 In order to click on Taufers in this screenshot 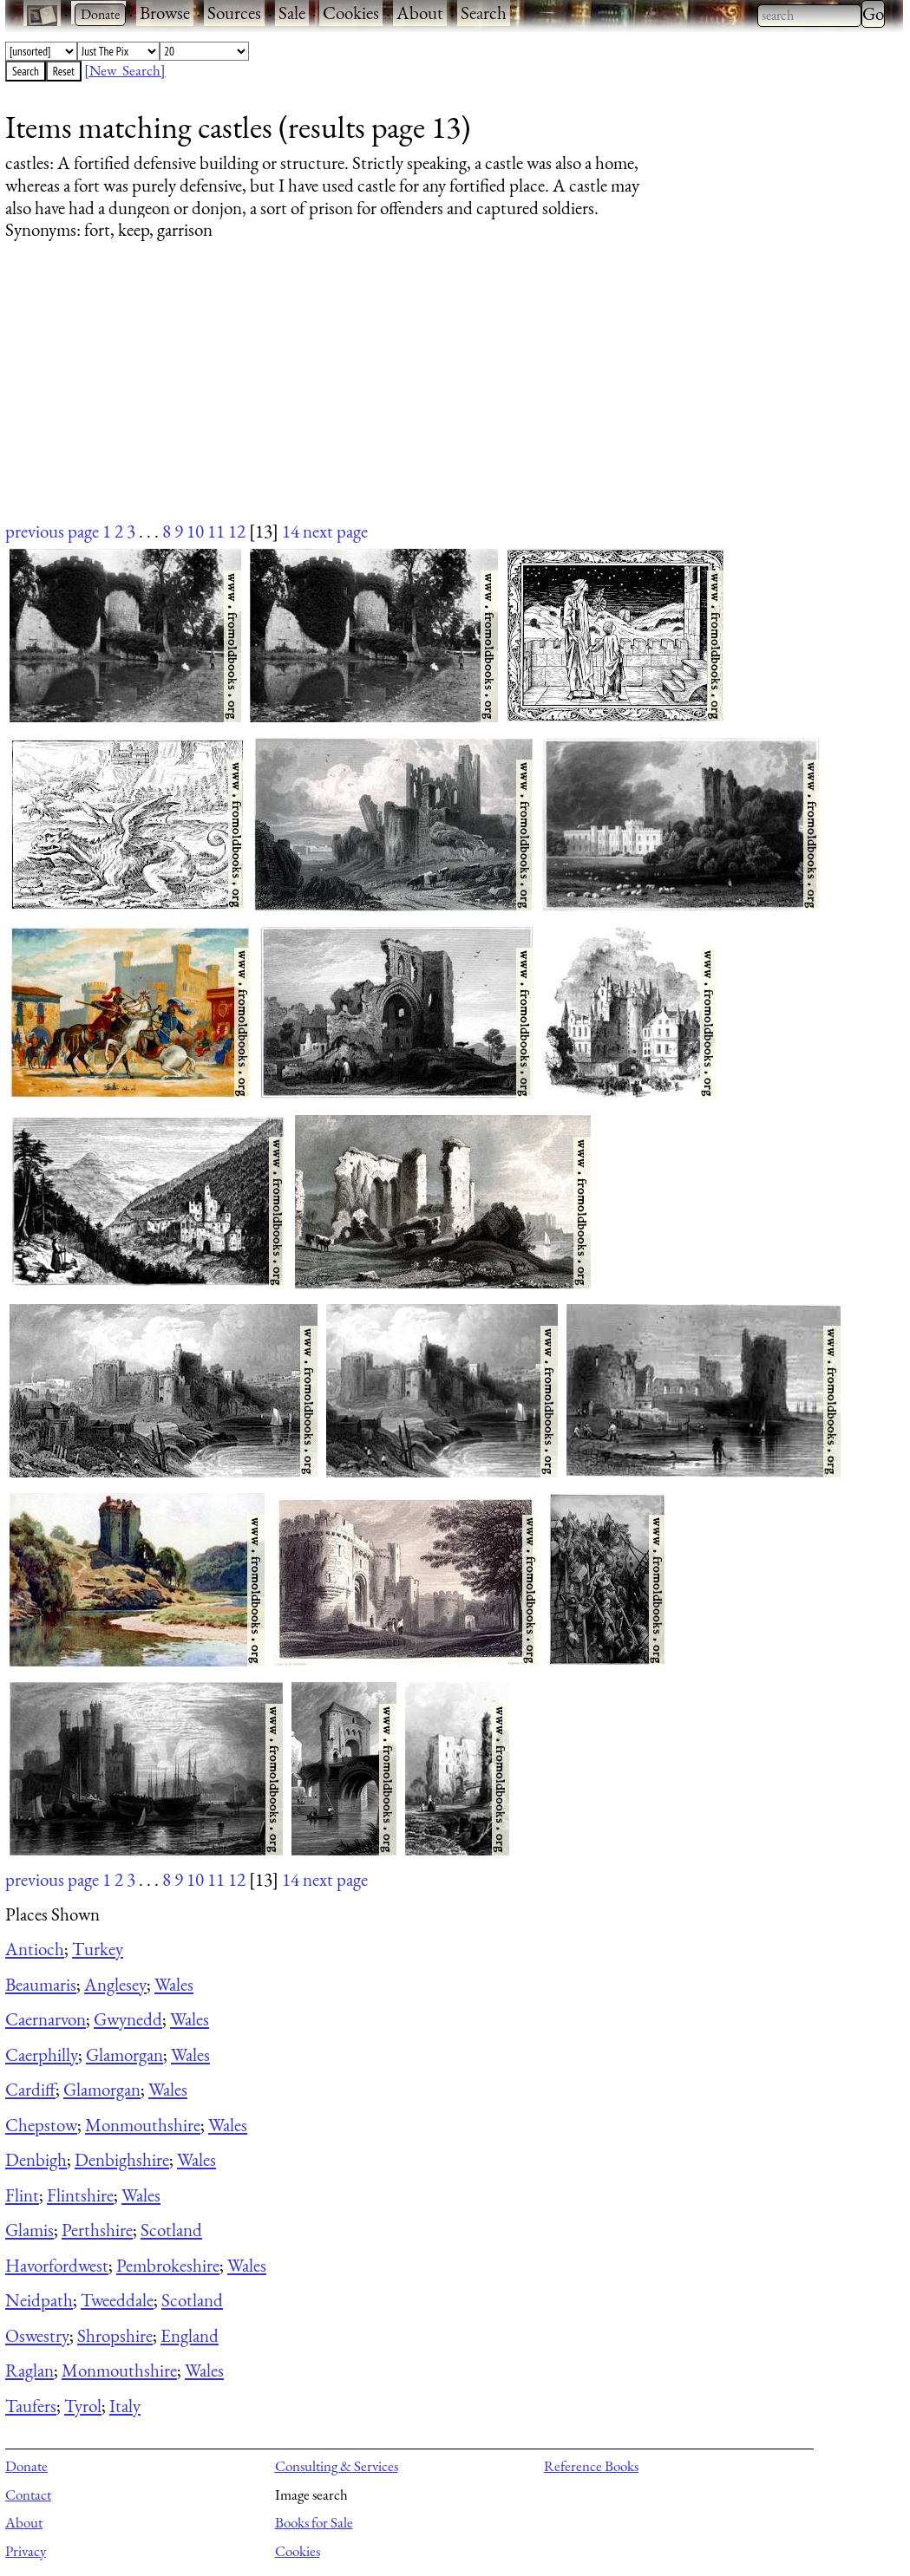, I will do `click(30, 2405)`.